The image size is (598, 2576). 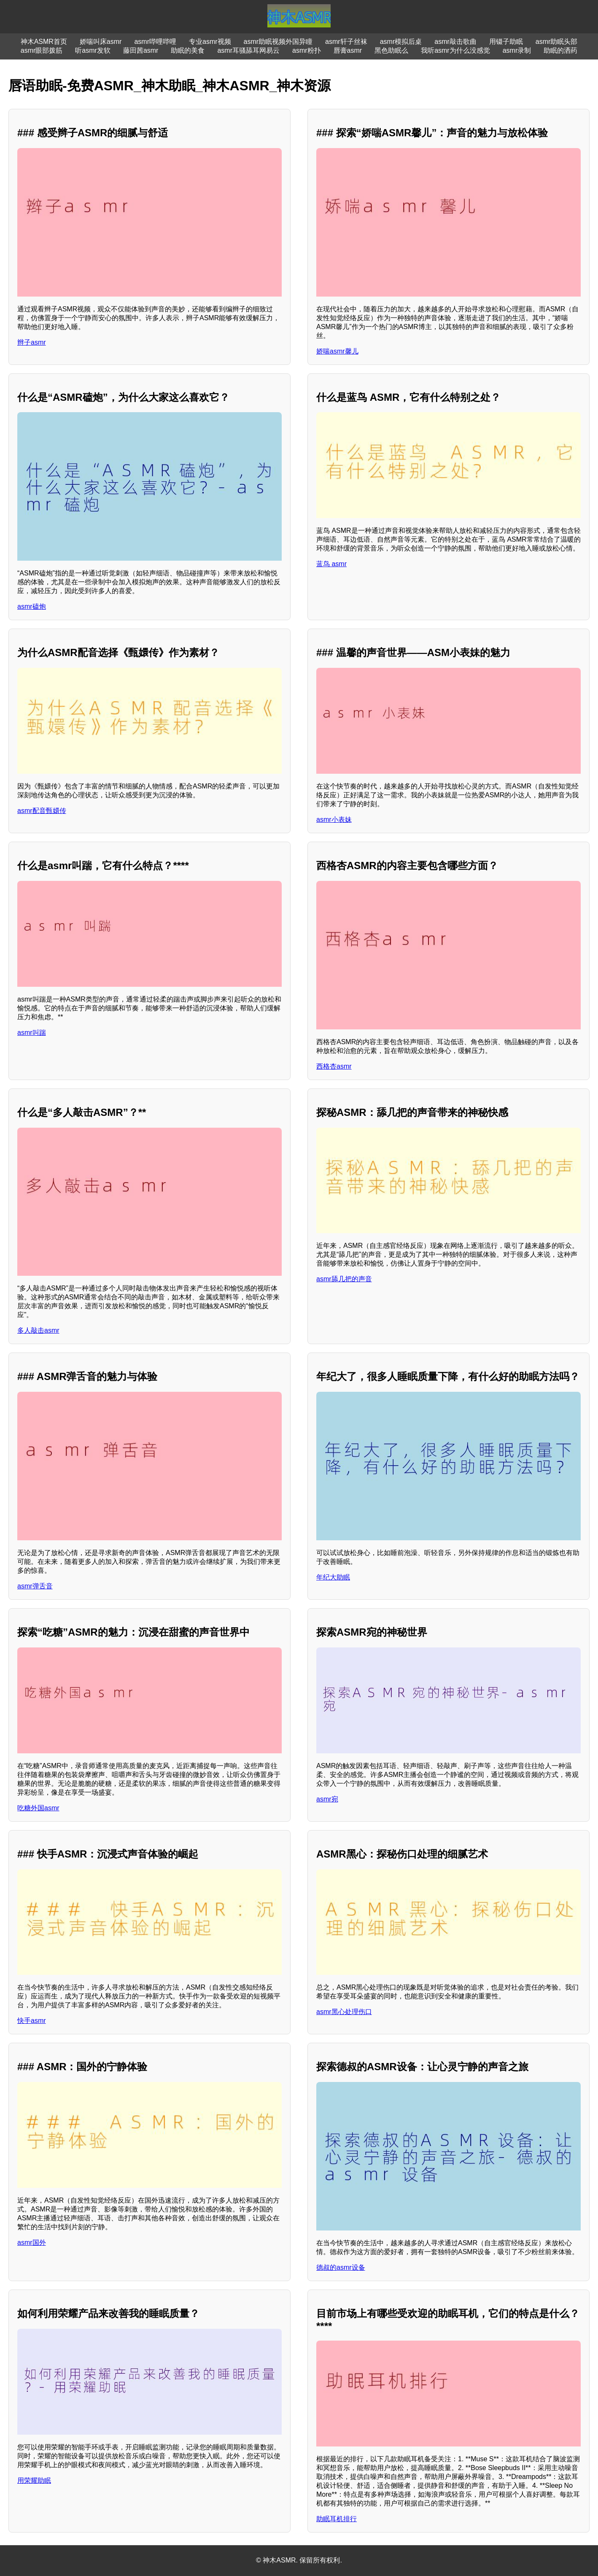 I want to click on 听asmr发软, so click(x=92, y=50).